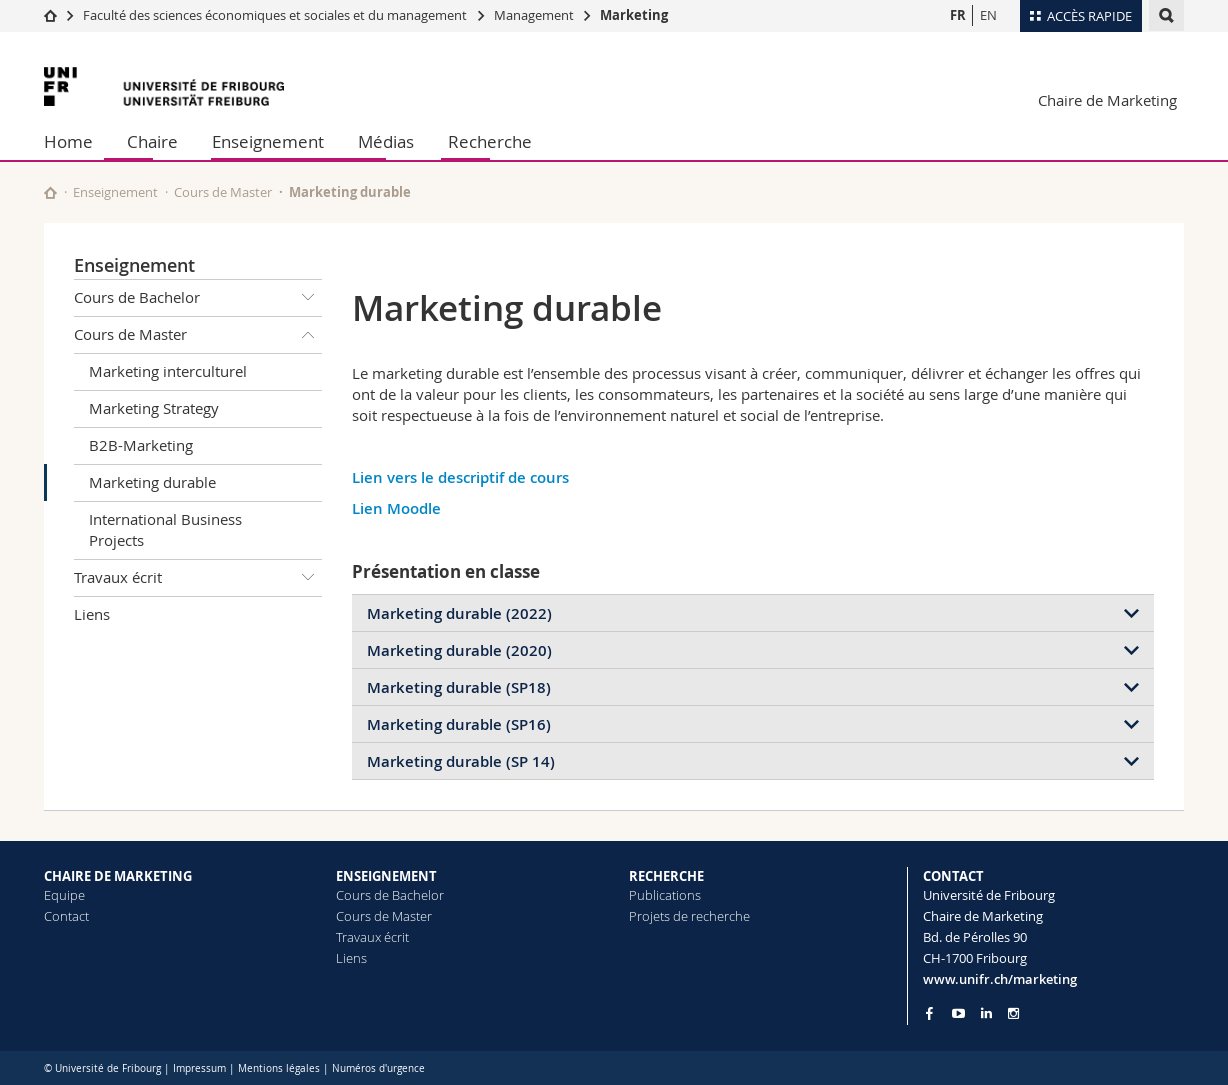  I want to click on Lien vers le descriptif de cours, so click(462, 477).